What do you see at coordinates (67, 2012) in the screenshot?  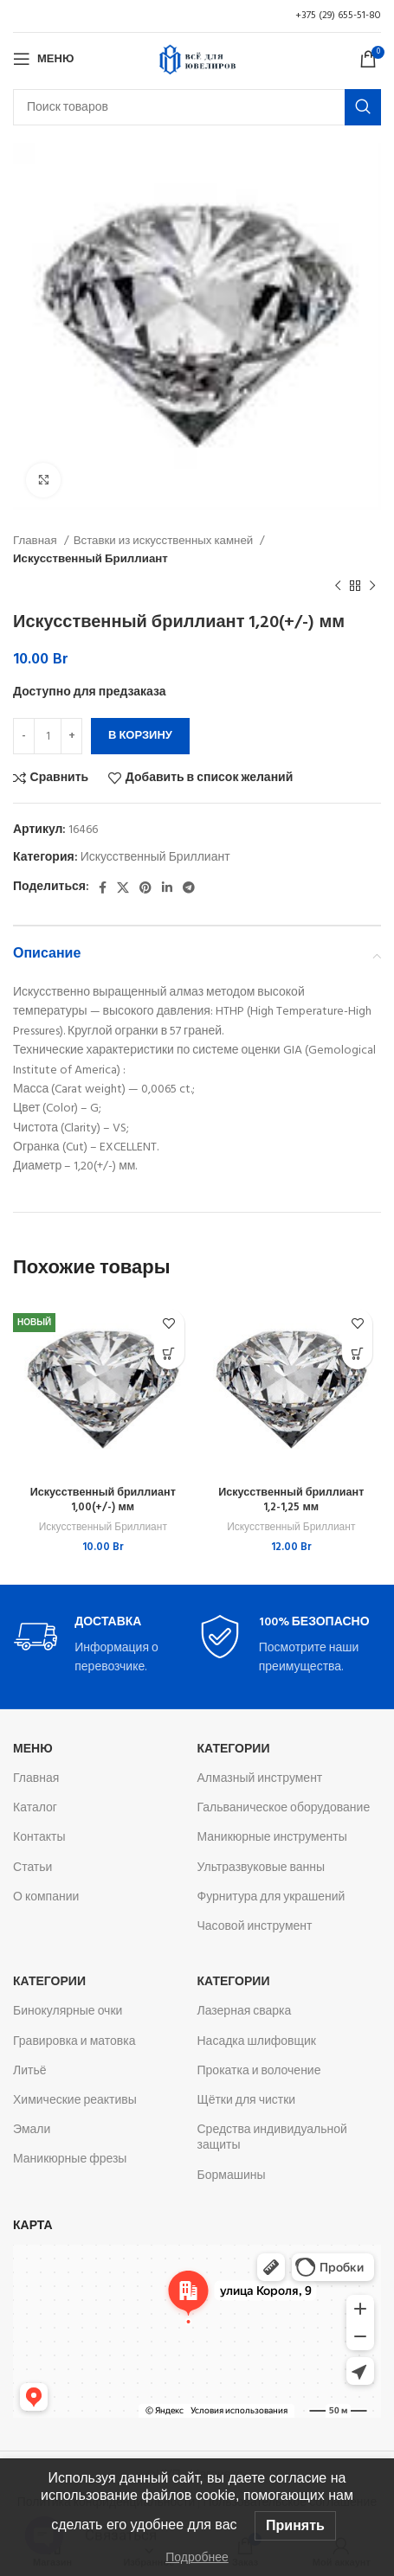 I see `Бинокулярные очки` at bounding box center [67, 2012].